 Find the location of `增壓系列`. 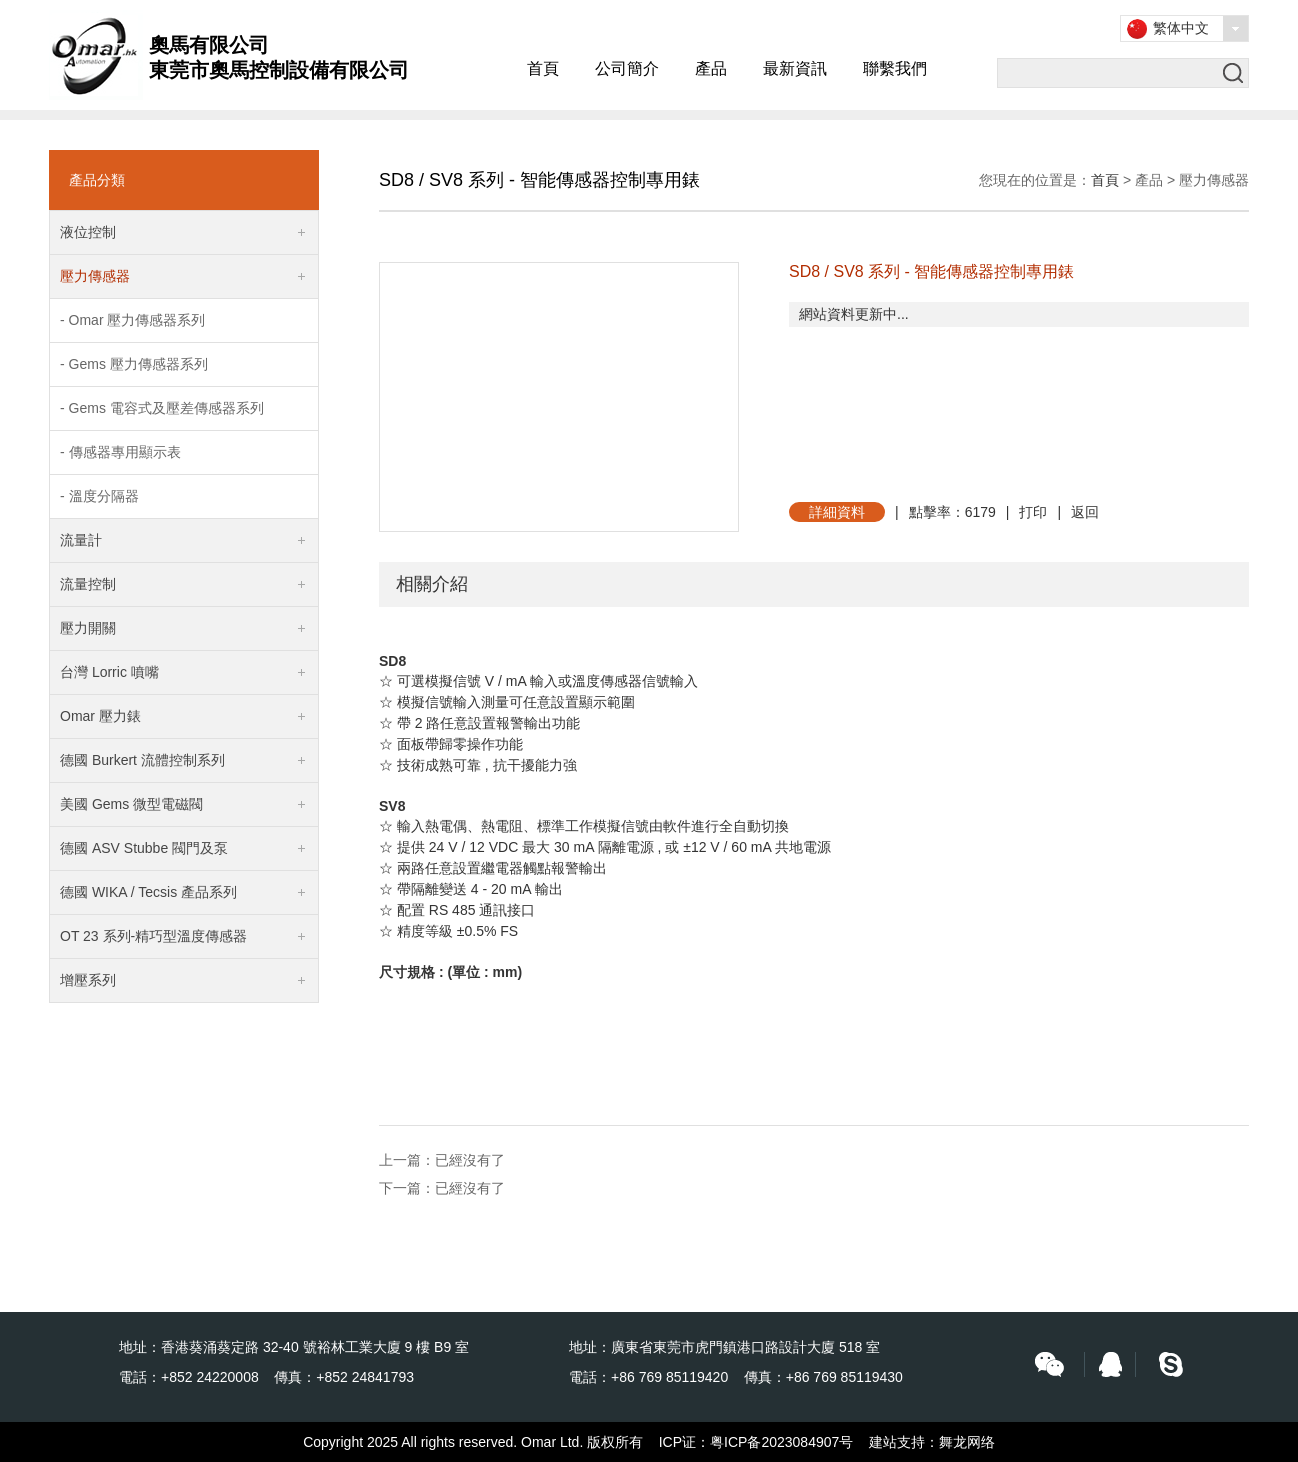

增壓系列 is located at coordinates (88, 980).